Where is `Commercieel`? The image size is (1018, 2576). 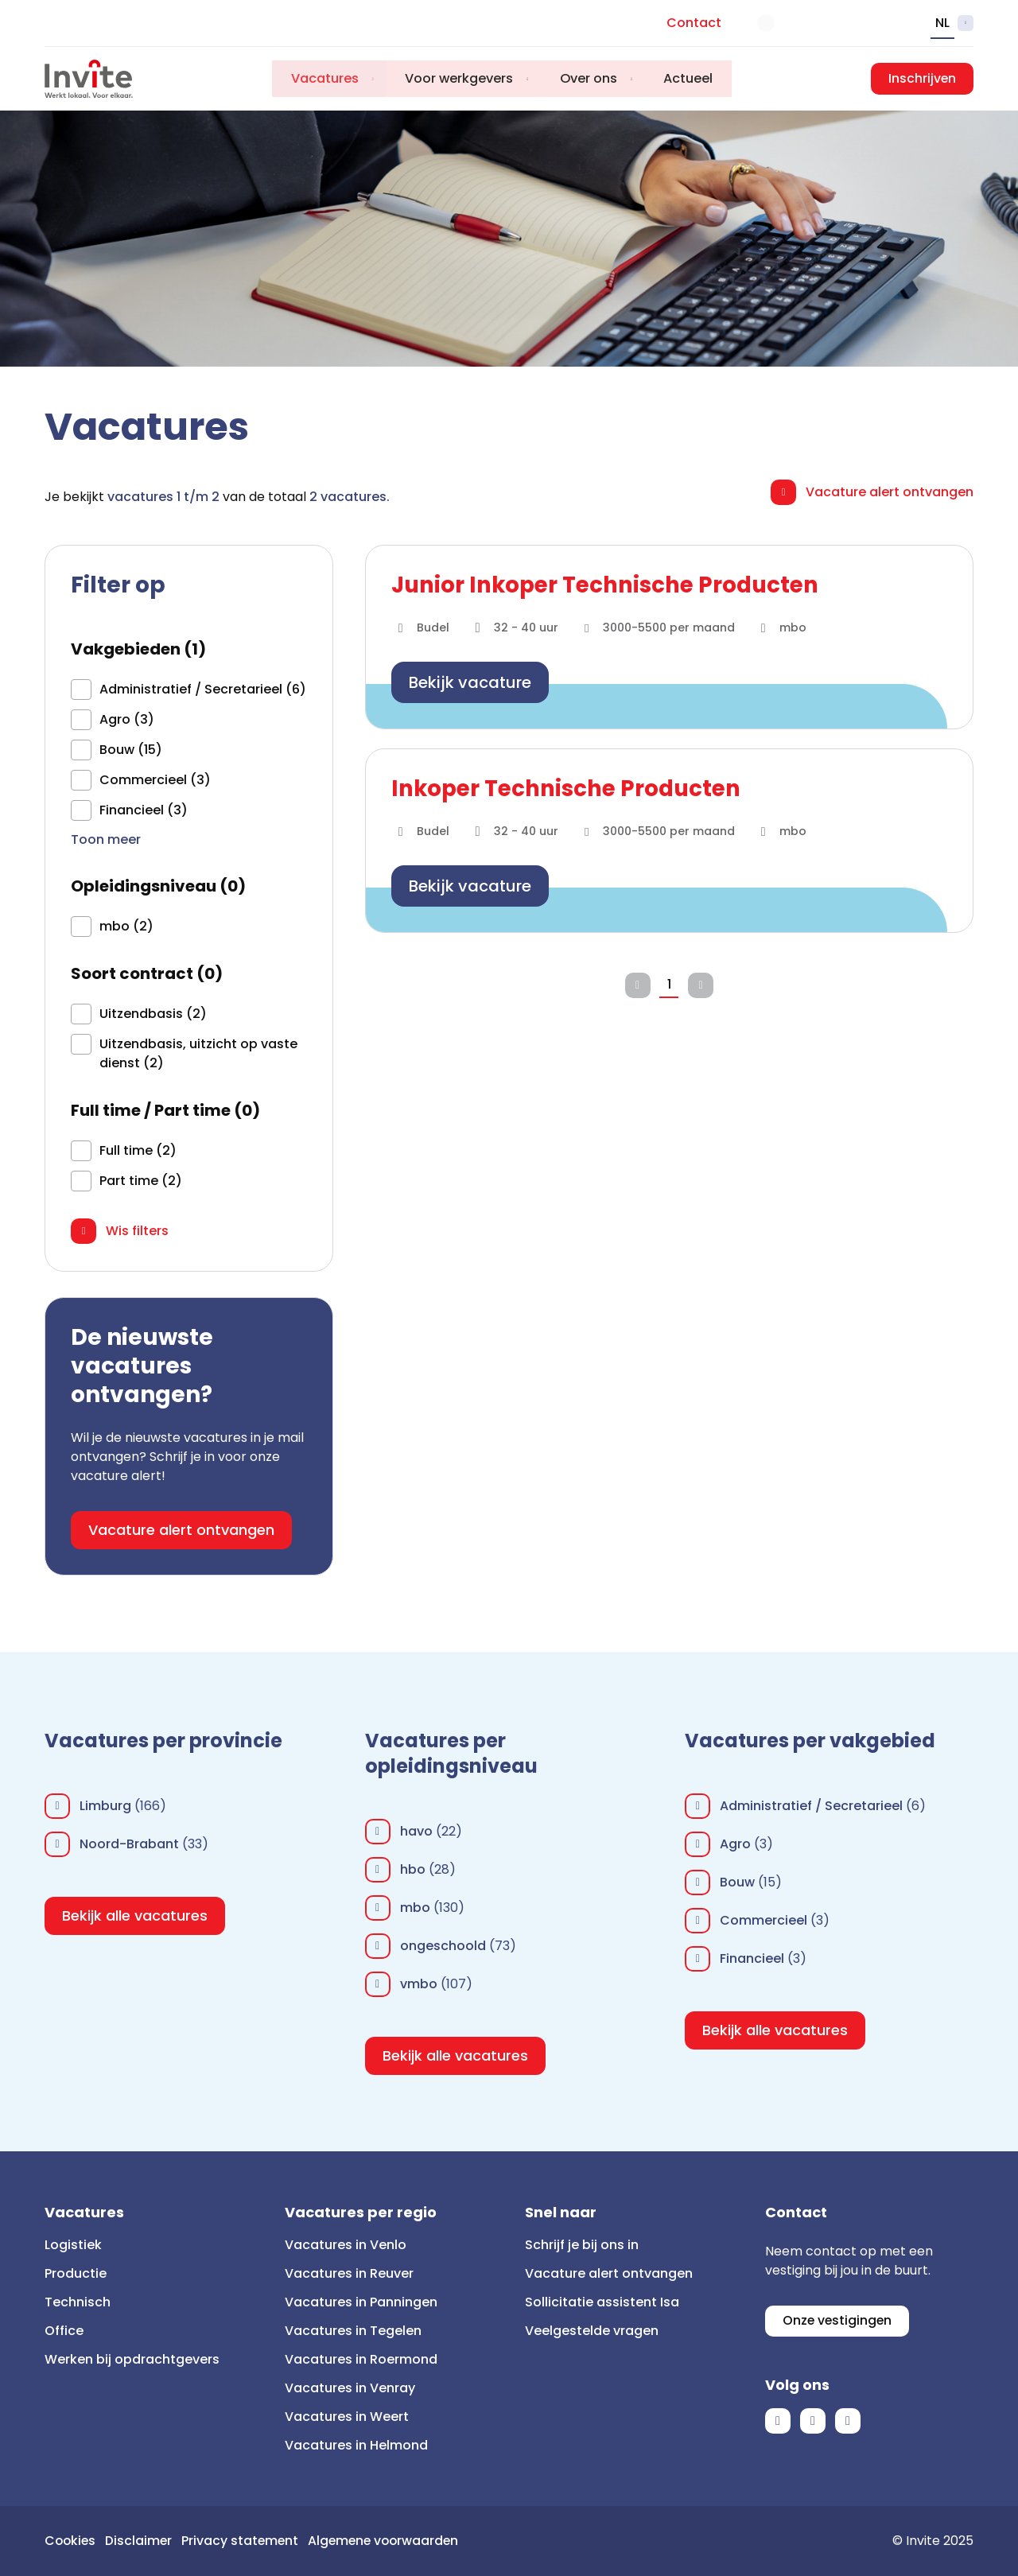 Commercieel is located at coordinates (763, 1920).